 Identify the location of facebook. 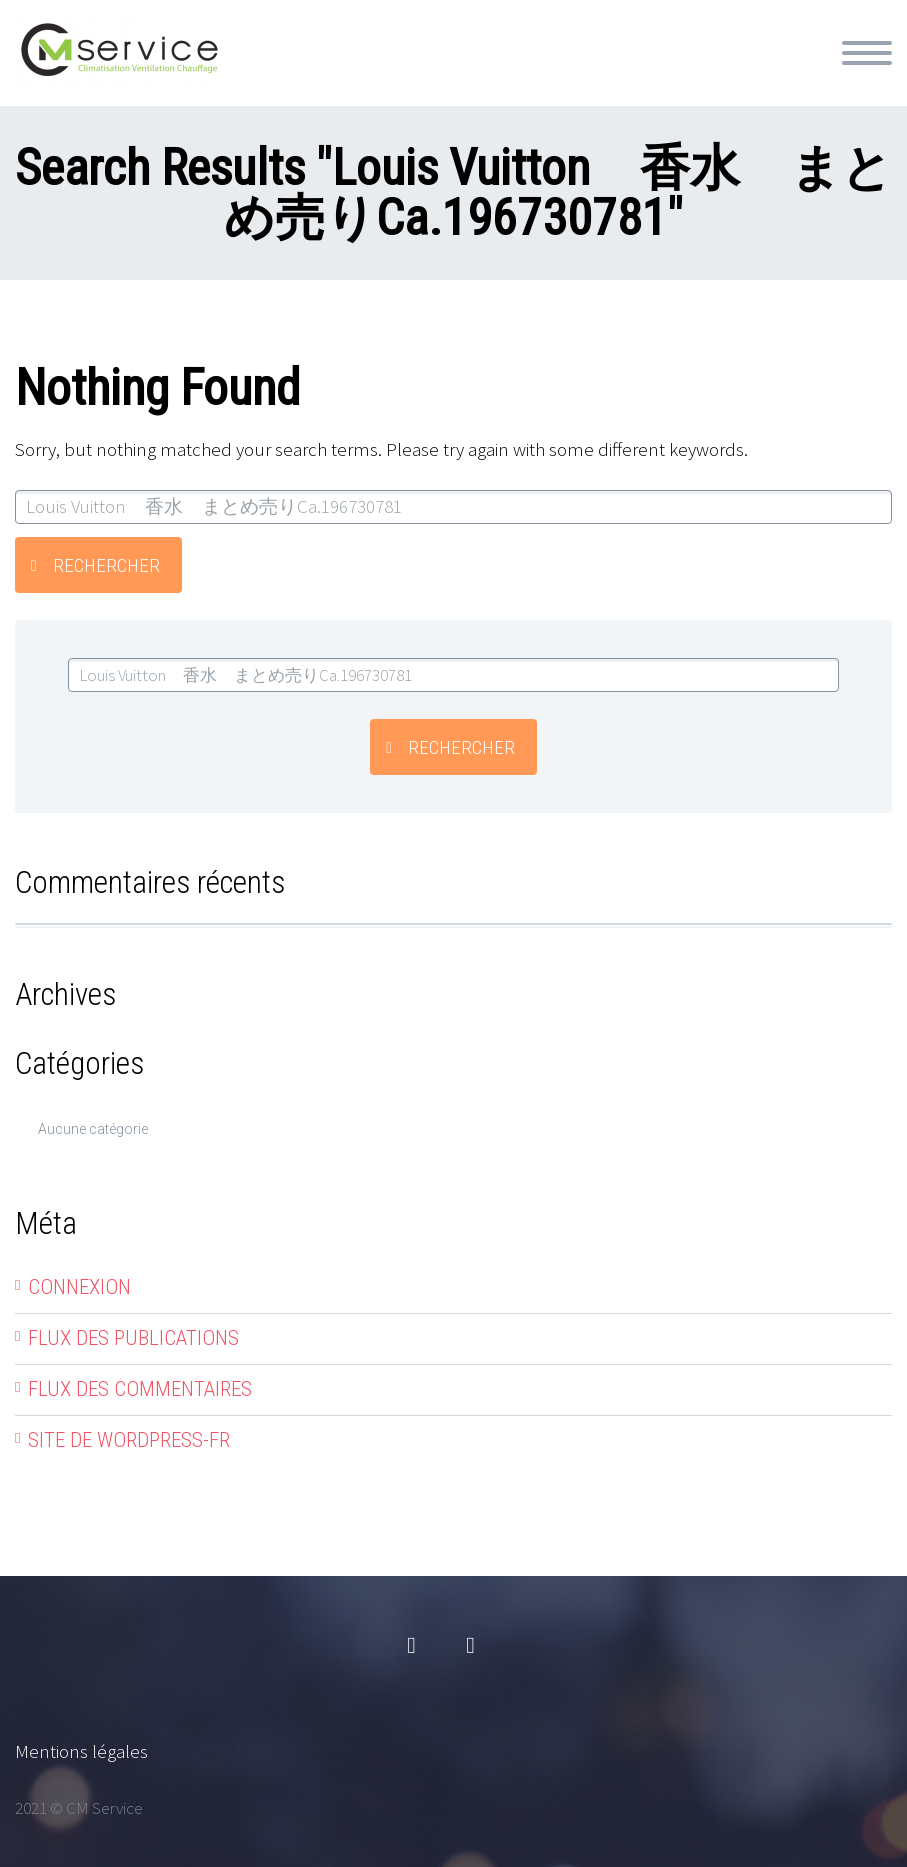
(412, 1646).